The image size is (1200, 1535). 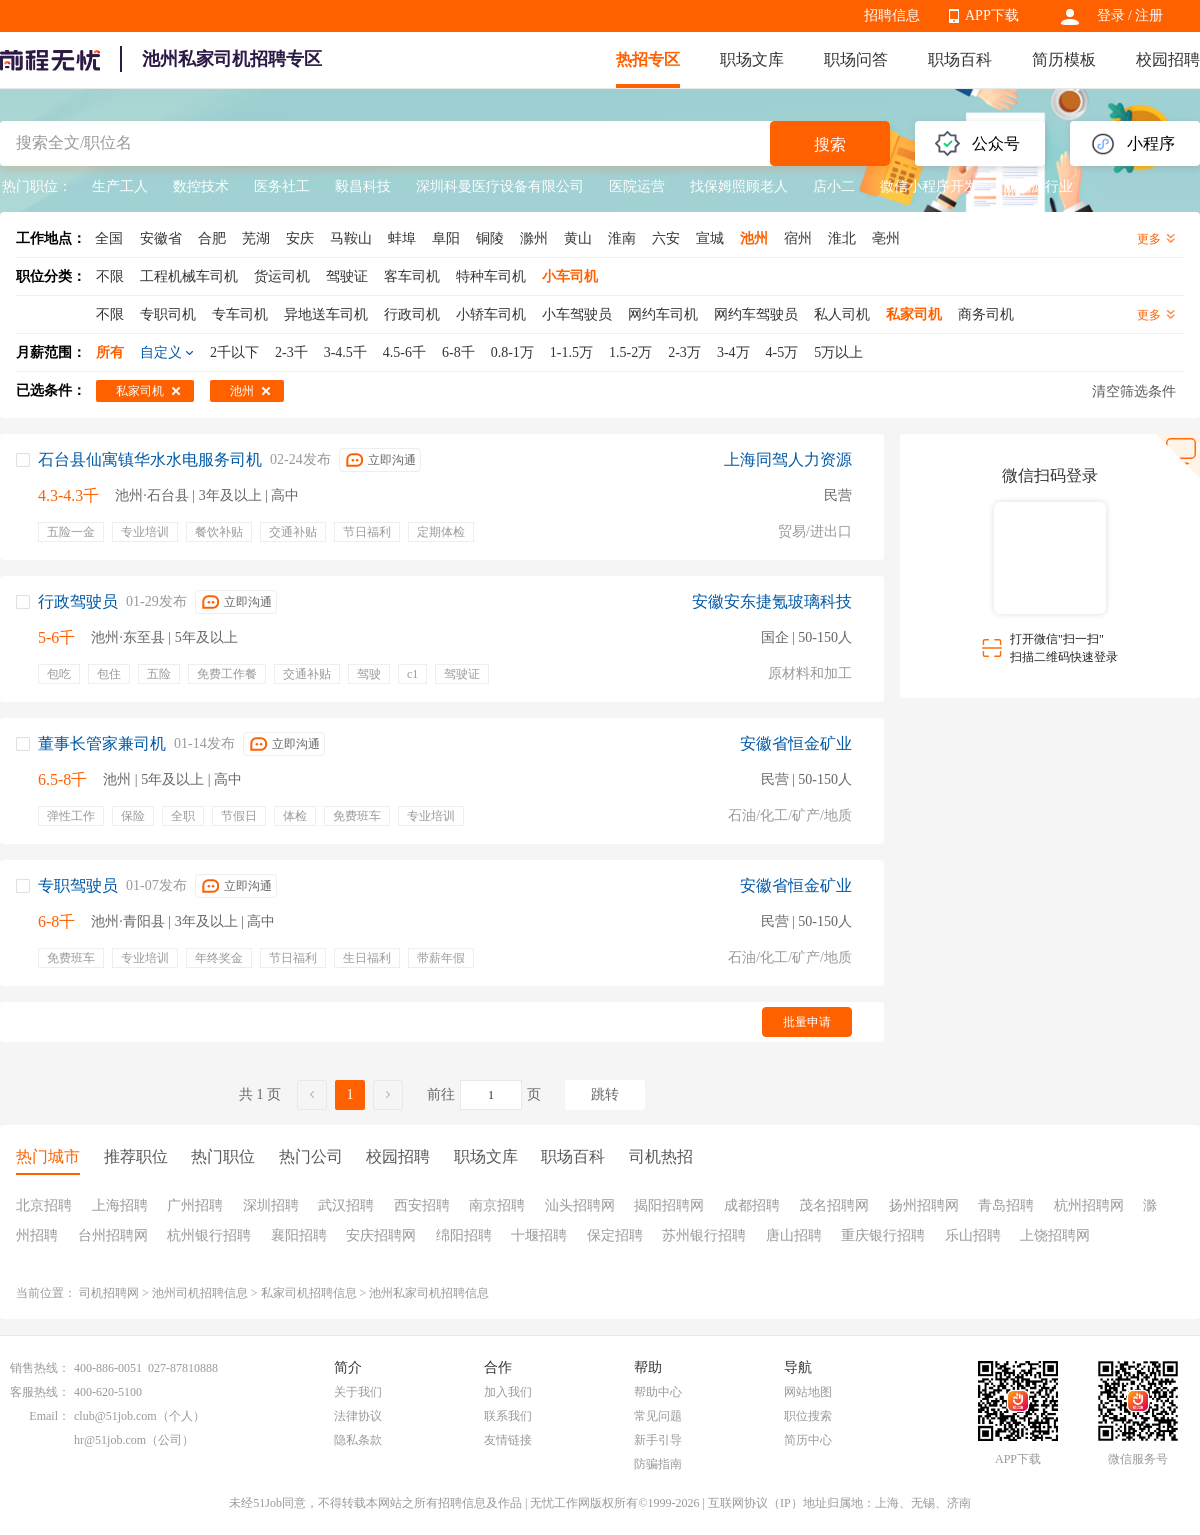 I want to click on 深圳科曼医疗设备有限公司, so click(x=500, y=186).